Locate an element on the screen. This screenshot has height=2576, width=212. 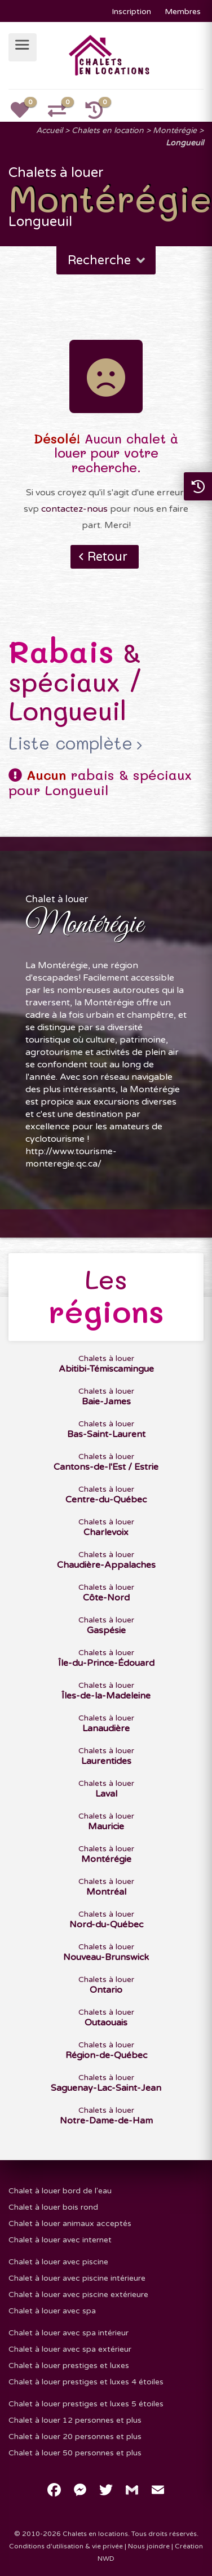
Chalet à louer avec piscine extérieure is located at coordinates (78, 2294).